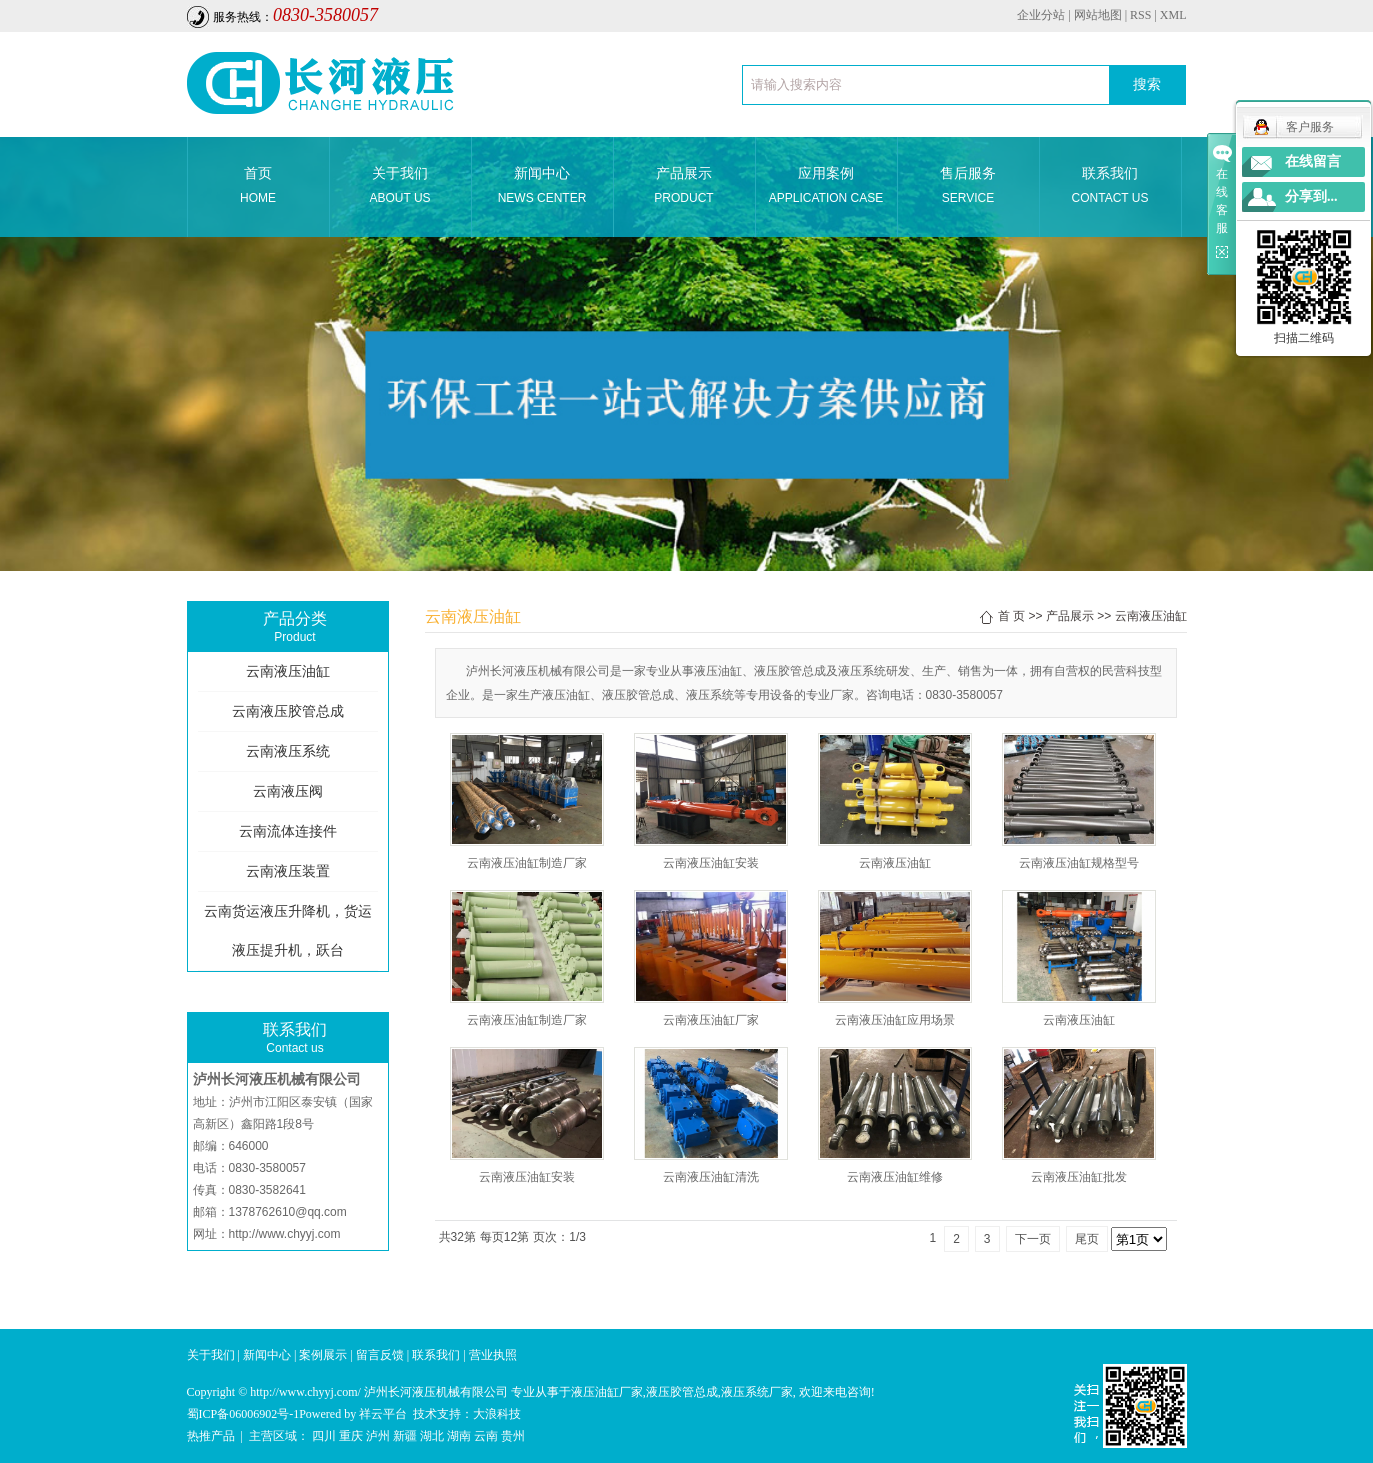  Describe the element at coordinates (1311, 196) in the screenshot. I see `分享到...` at that location.